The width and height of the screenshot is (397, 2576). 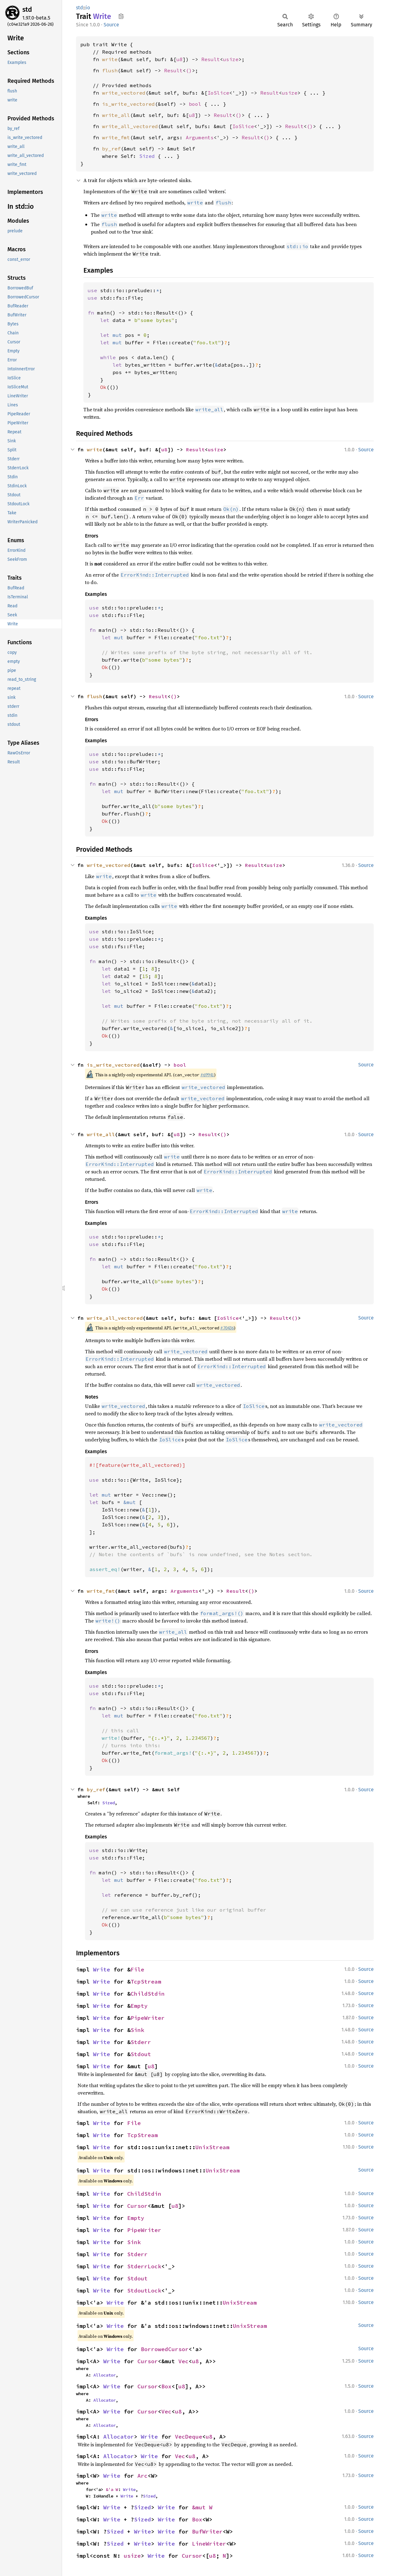 I want to click on std, so click(x=27, y=9).